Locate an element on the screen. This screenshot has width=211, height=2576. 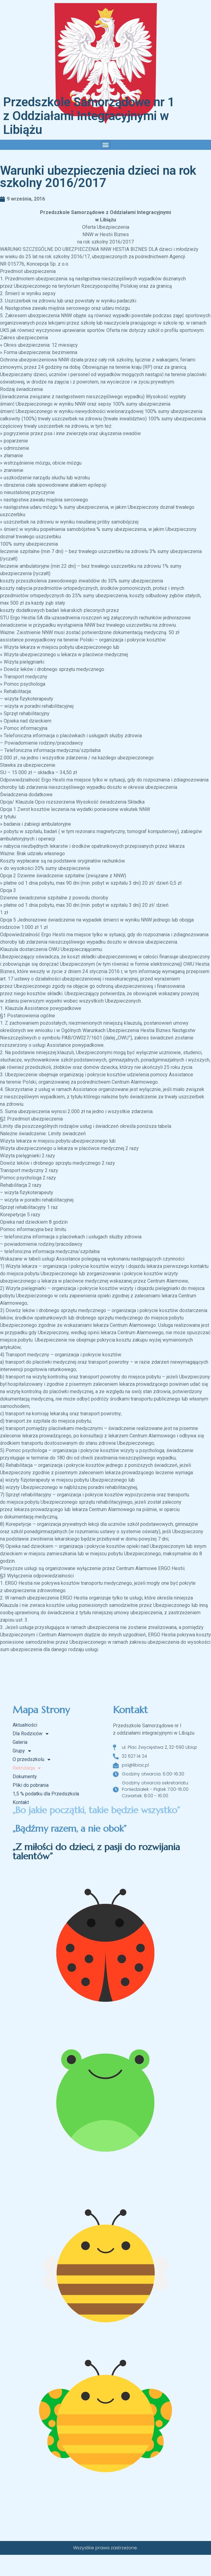
1,5 % podatku dla Przedszkola is located at coordinates (46, 1794).